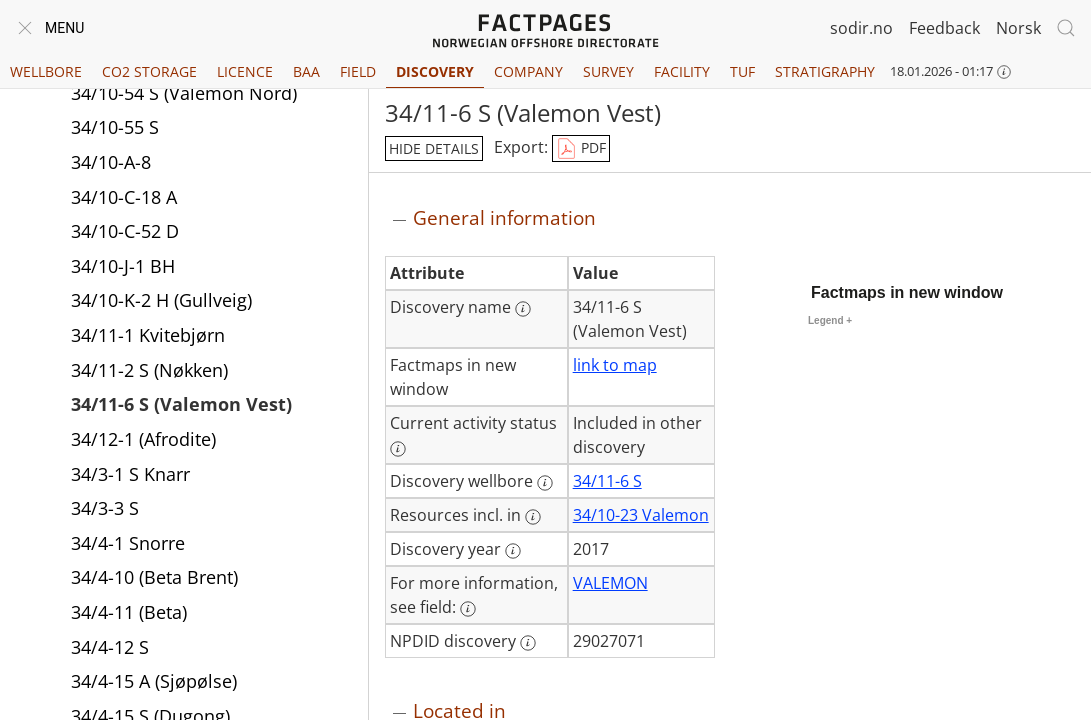  I want to click on Licence, so click(245, 71).